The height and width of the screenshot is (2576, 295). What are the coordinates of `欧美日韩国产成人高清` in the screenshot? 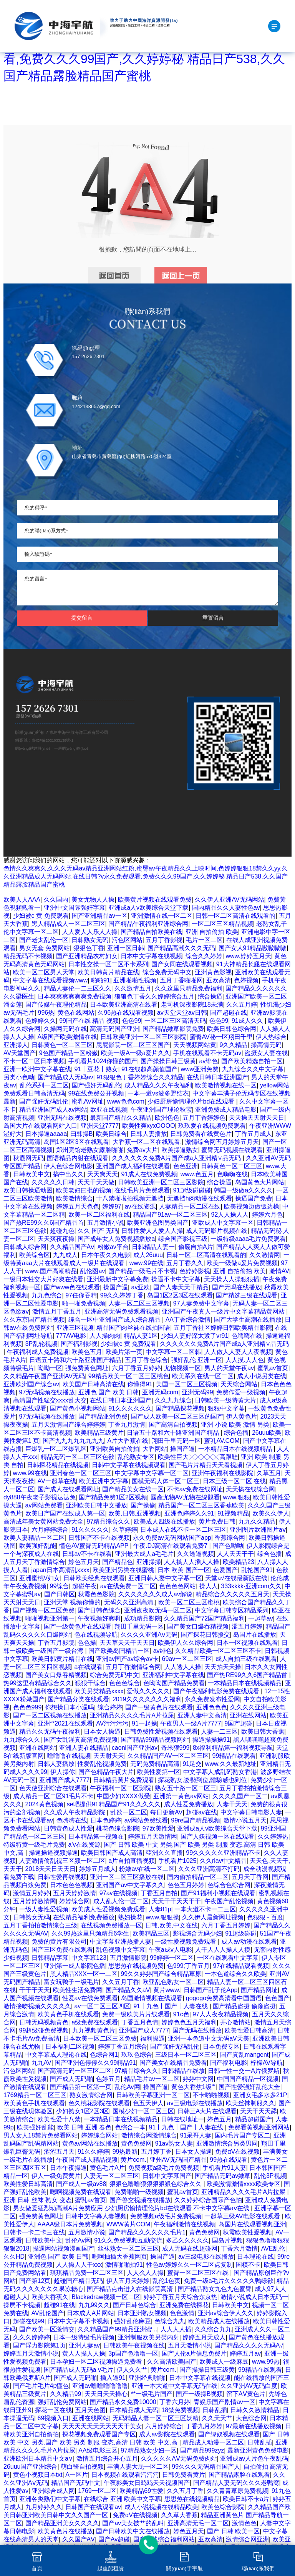 It's located at (112, 1852).